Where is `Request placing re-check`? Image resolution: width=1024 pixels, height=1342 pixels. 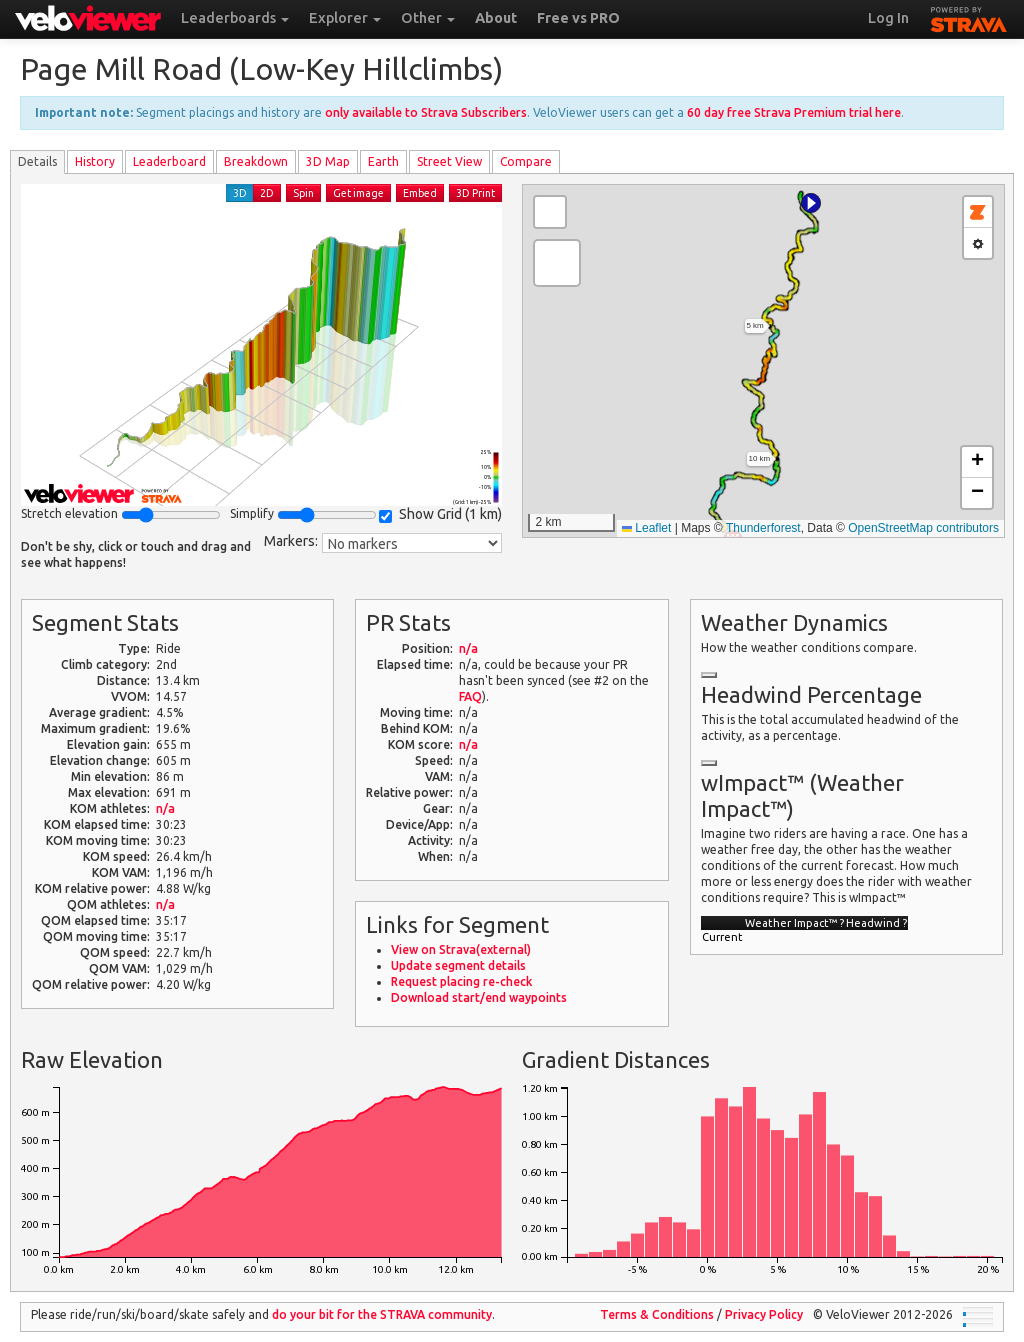
Request placing re-check is located at coordinates (461, 981).